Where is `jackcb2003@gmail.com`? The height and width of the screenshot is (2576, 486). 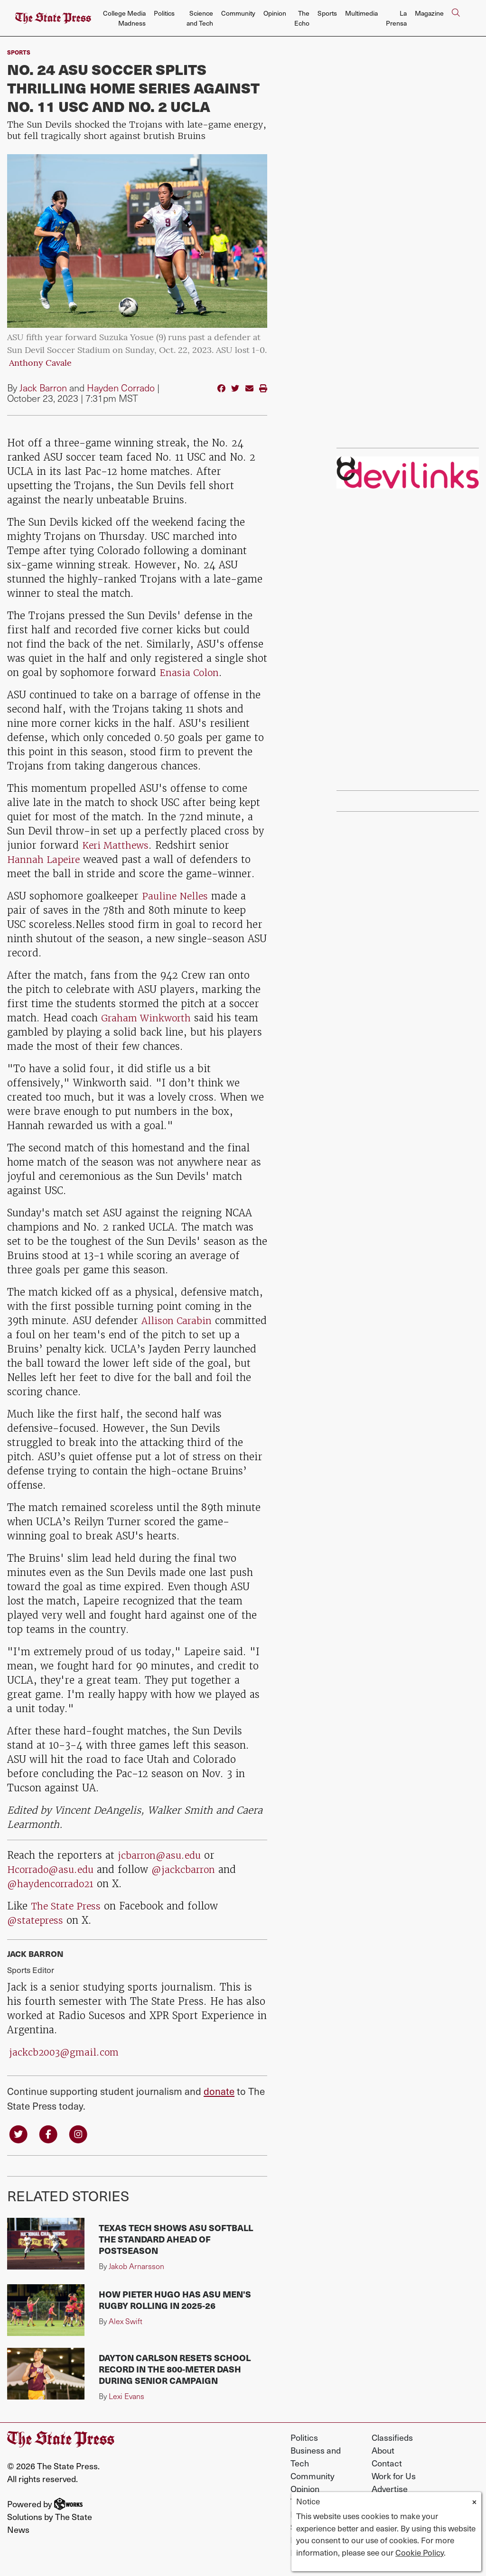
jackcb2003@gmail.com is located at coordinates (65, 2052).